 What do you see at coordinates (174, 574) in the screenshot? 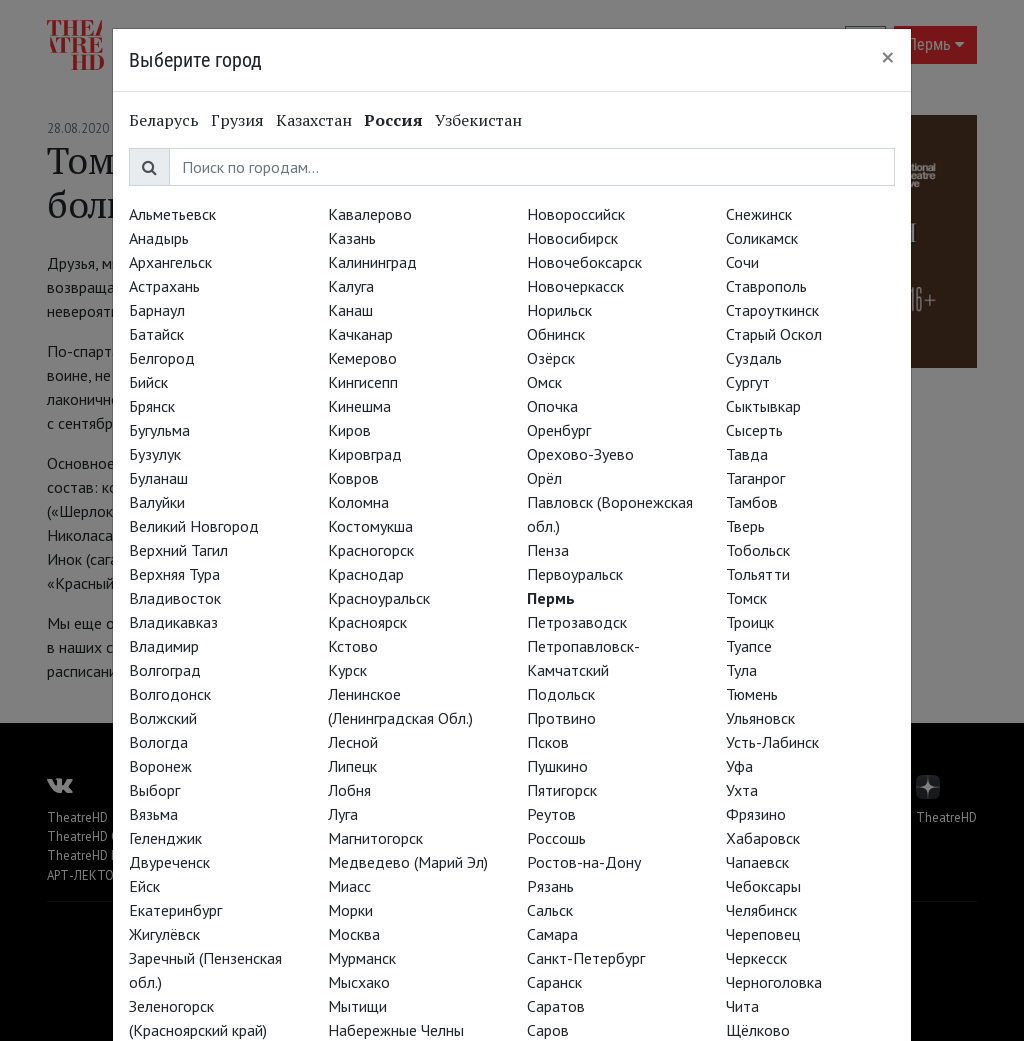
I see `Верхняя Тура` at bounding box center [174, 574].